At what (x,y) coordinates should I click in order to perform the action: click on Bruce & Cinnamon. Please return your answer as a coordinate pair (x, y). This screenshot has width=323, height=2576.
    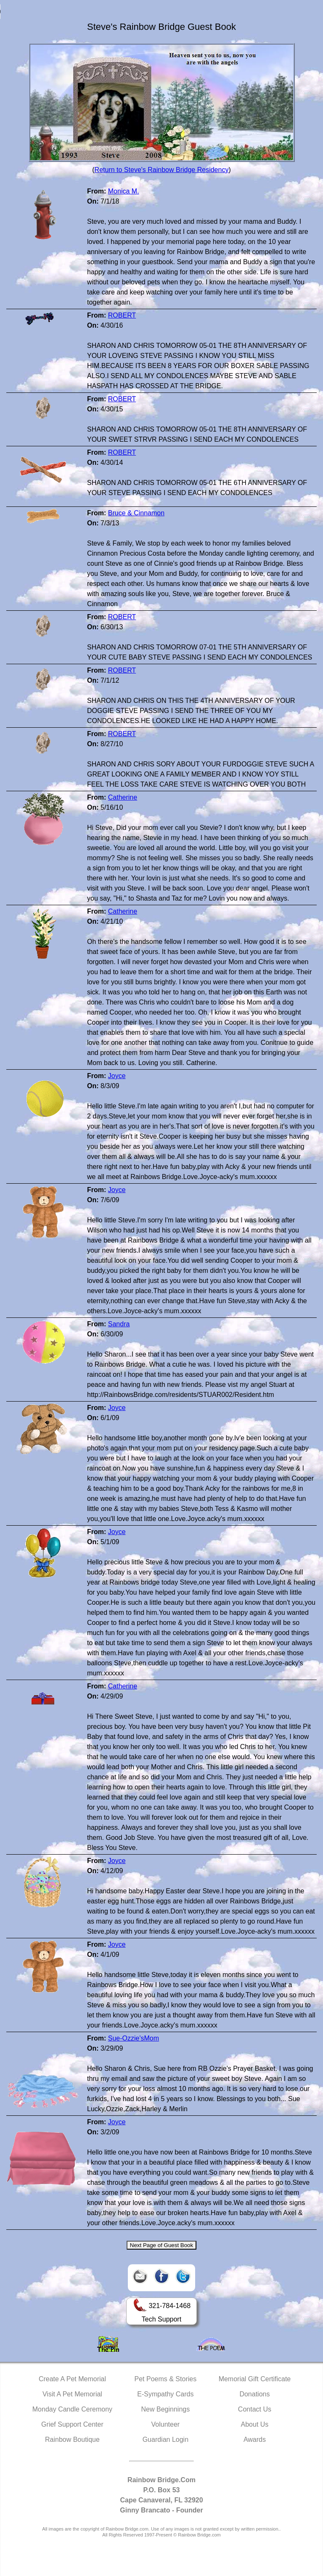
    Looking at the image, I should click on (136, 513).